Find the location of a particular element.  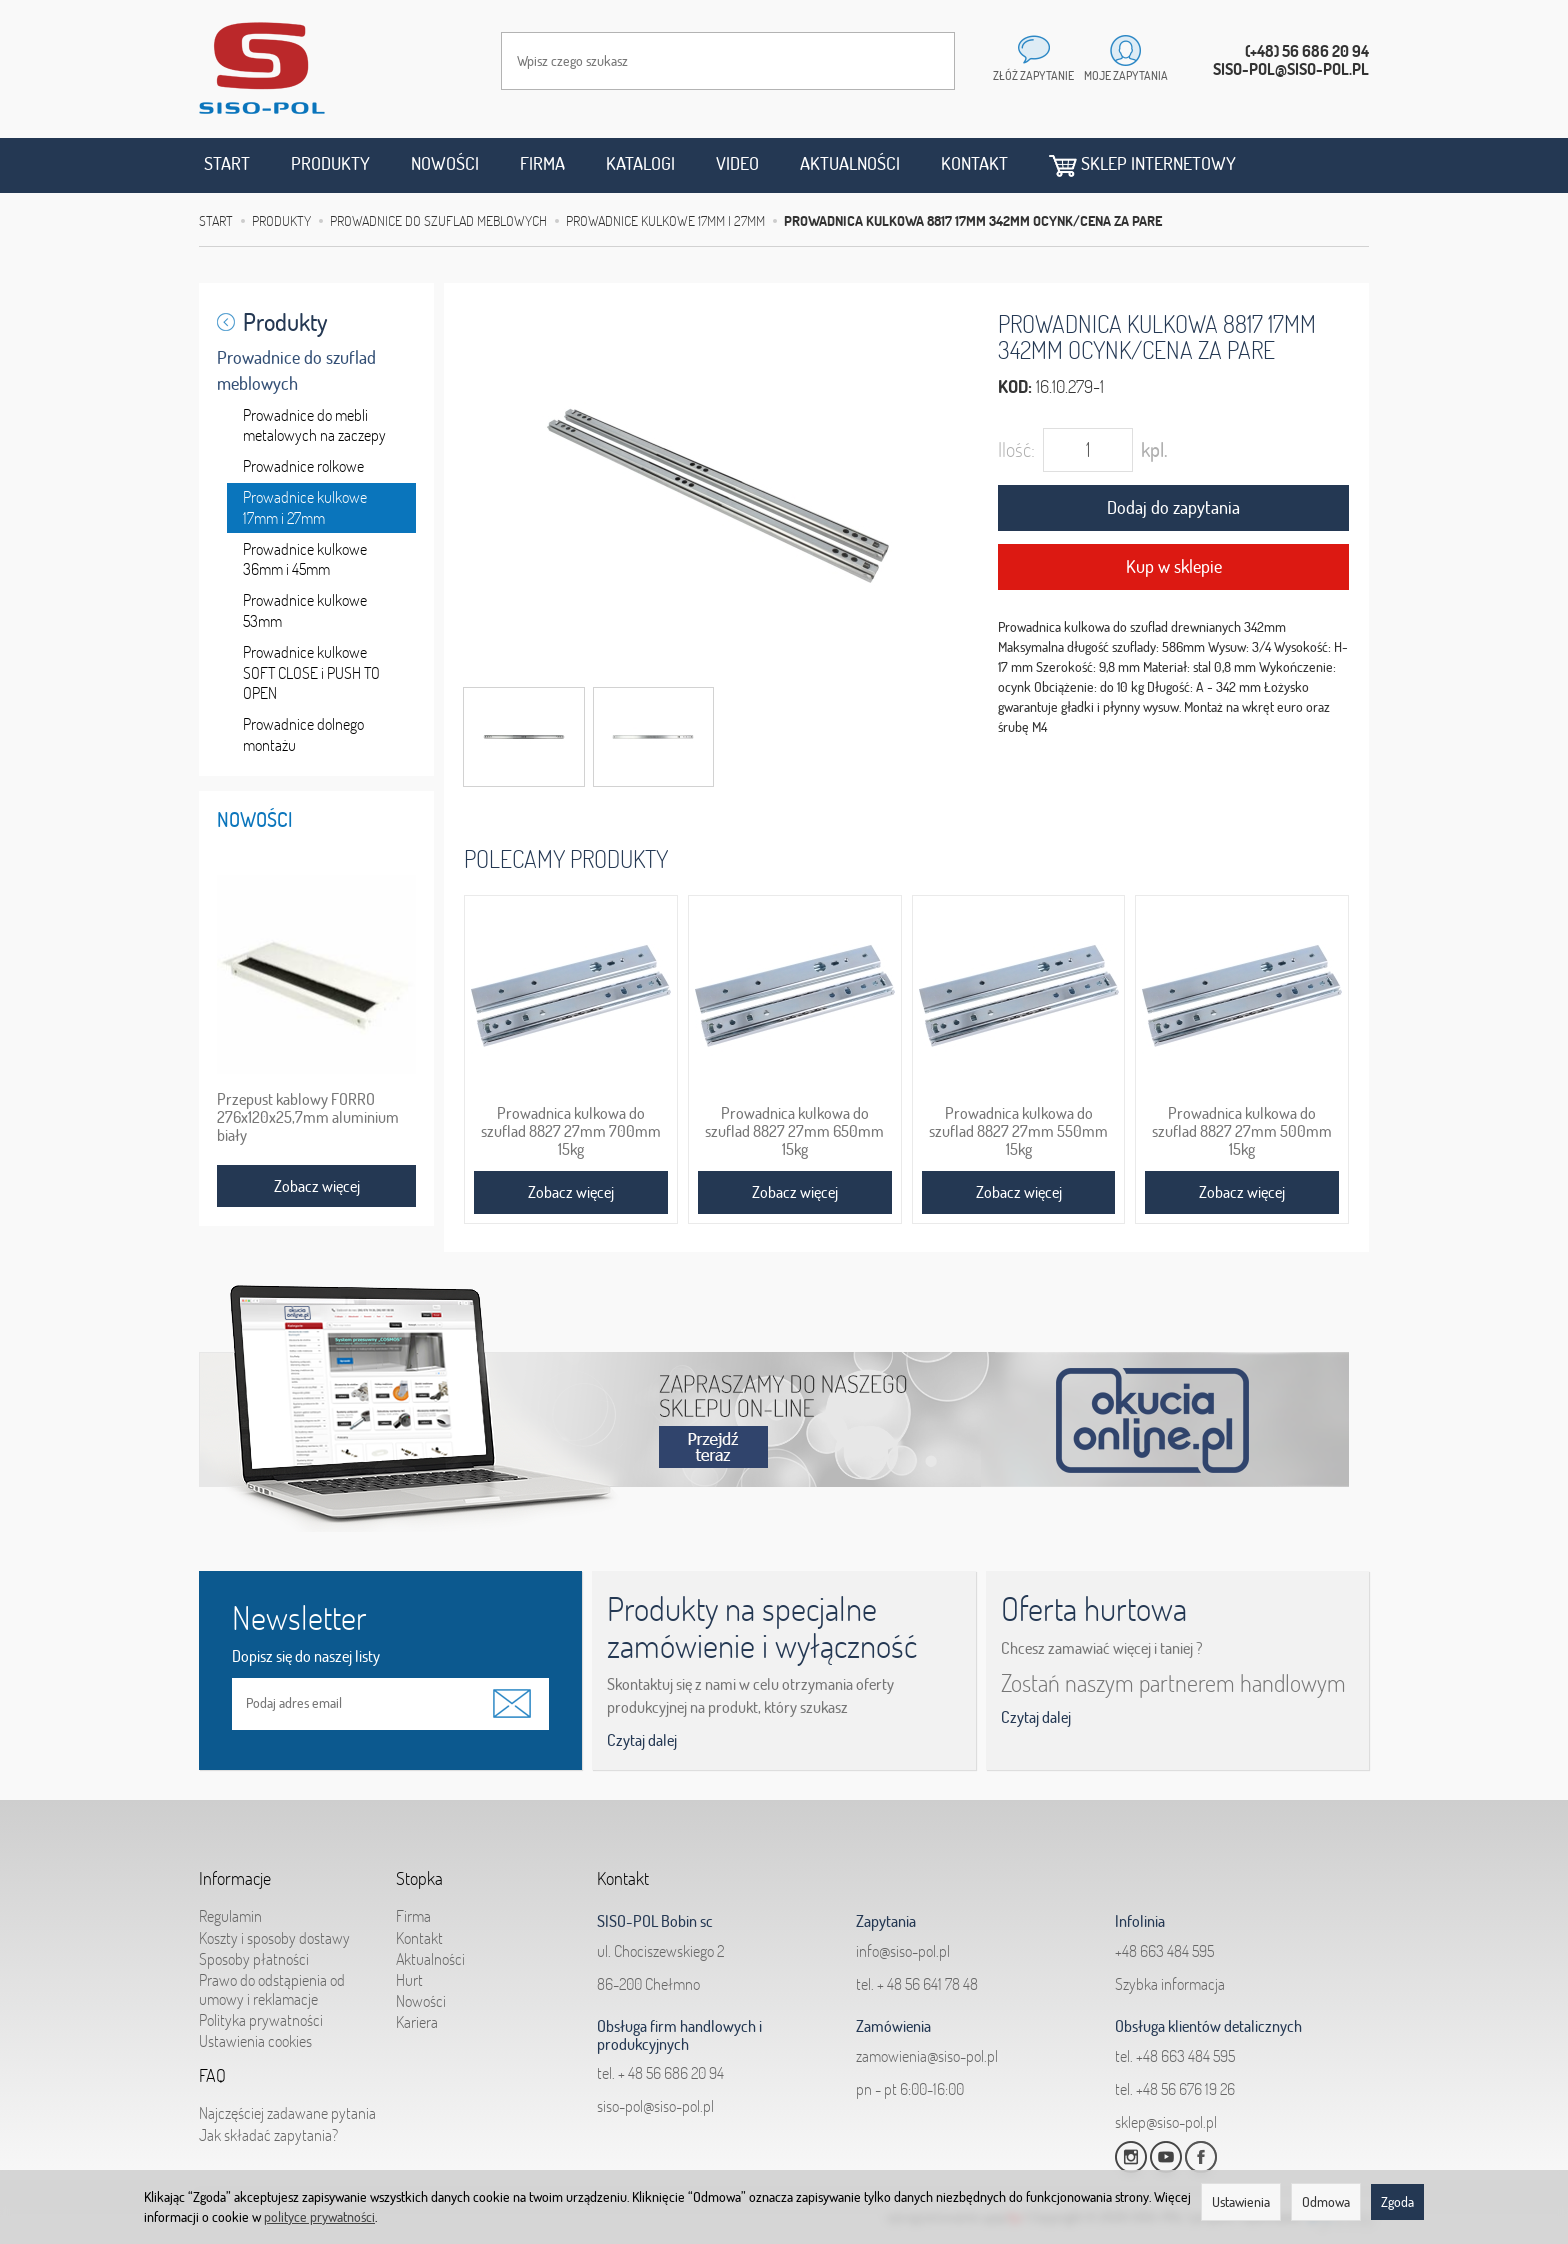

Prowadnice kulkowe 36mm i 45mm is located at coordinates (305, 559).